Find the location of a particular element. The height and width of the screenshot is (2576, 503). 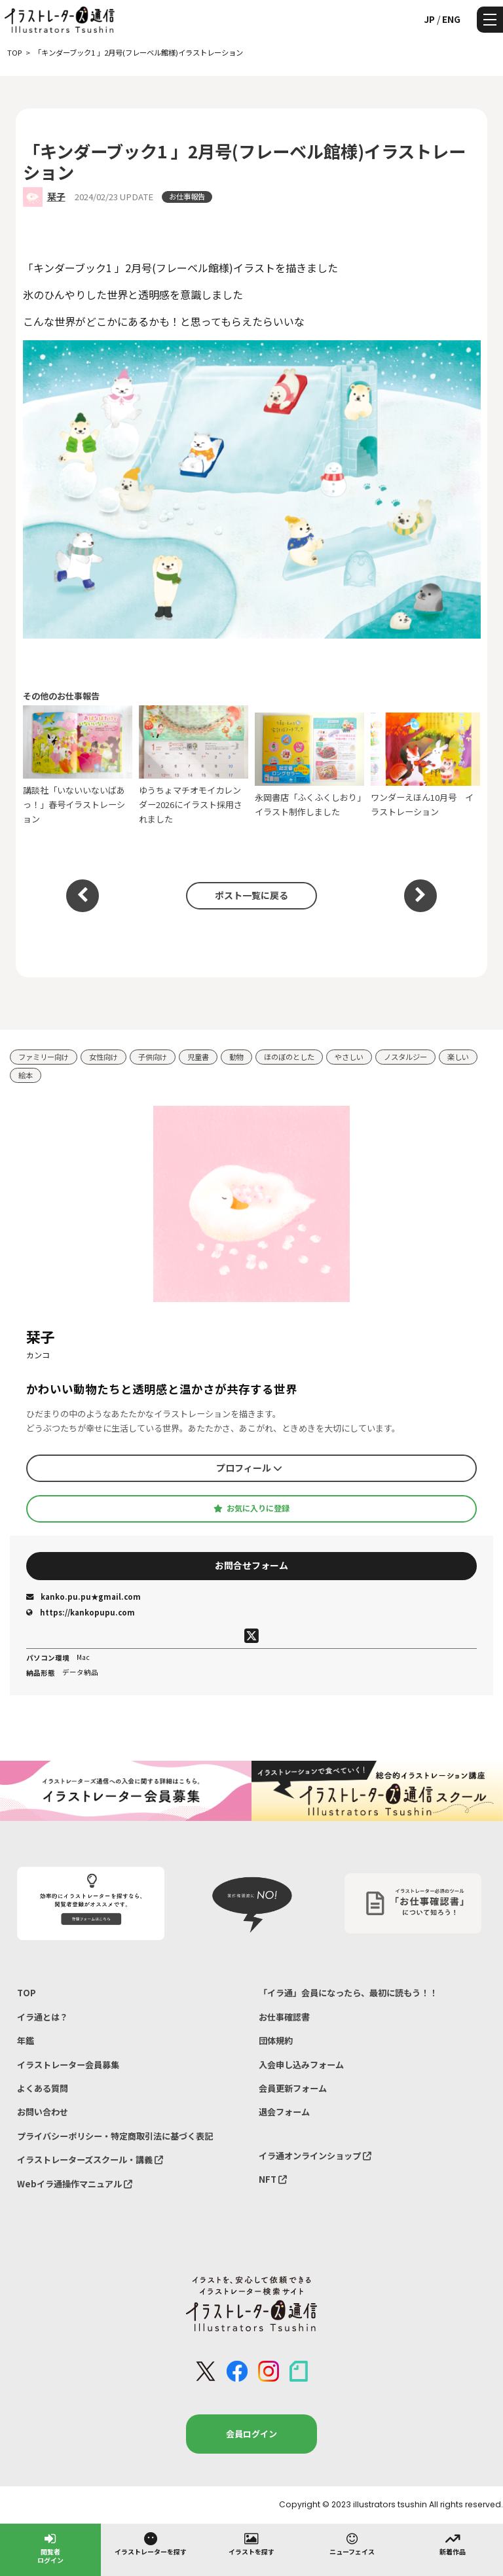

ニューフェイス is located at coordinates (352, 2543).